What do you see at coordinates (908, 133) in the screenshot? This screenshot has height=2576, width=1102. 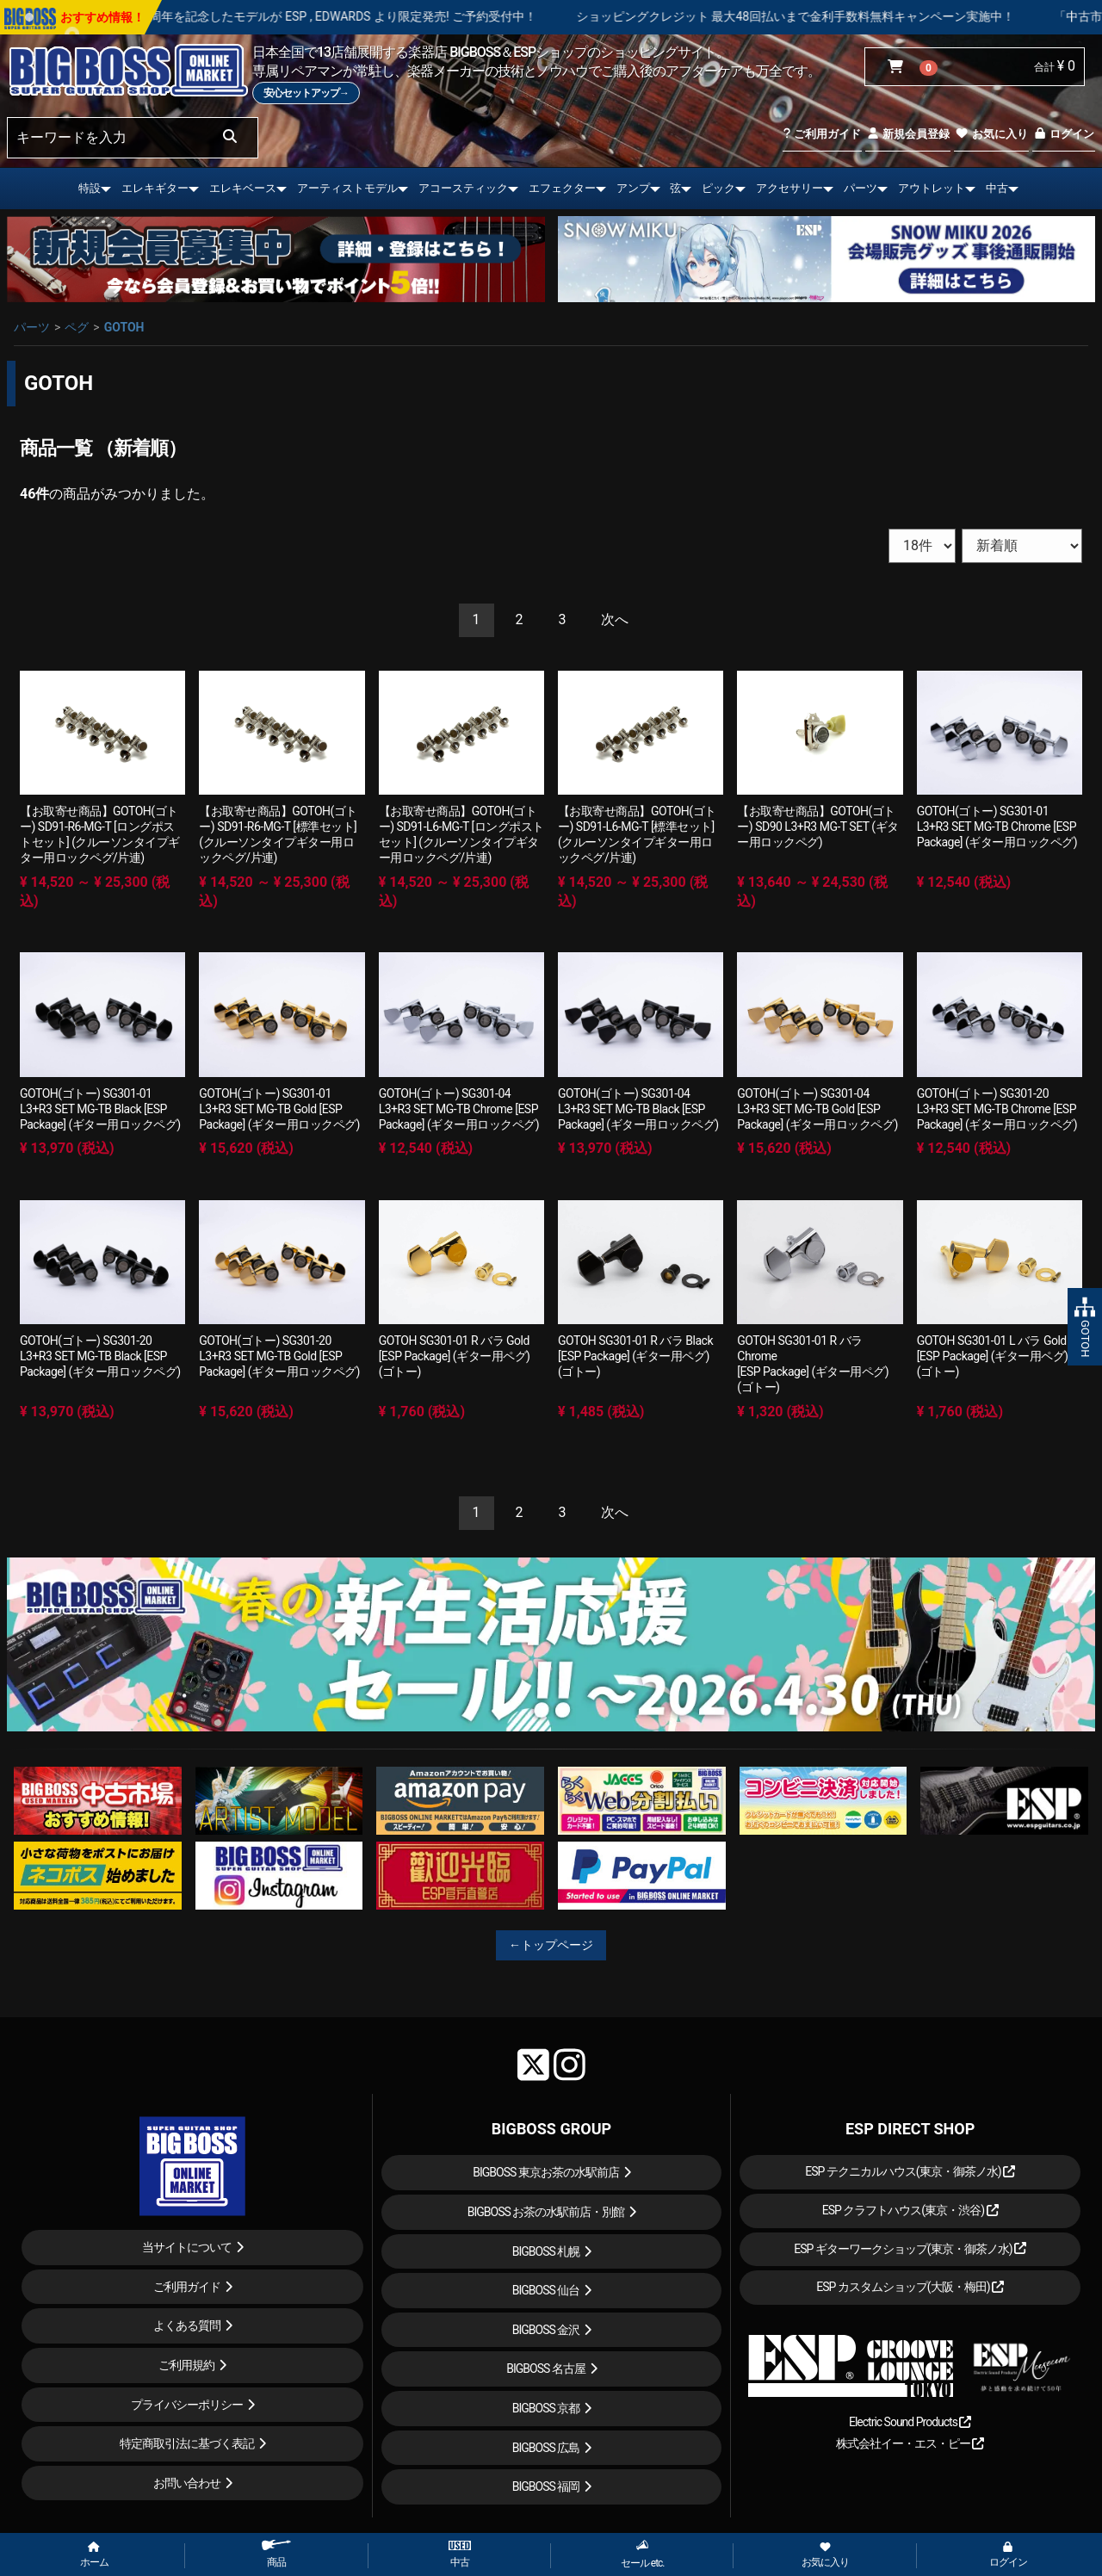 I see `新規会員登録` at bounding box center [908, 133].